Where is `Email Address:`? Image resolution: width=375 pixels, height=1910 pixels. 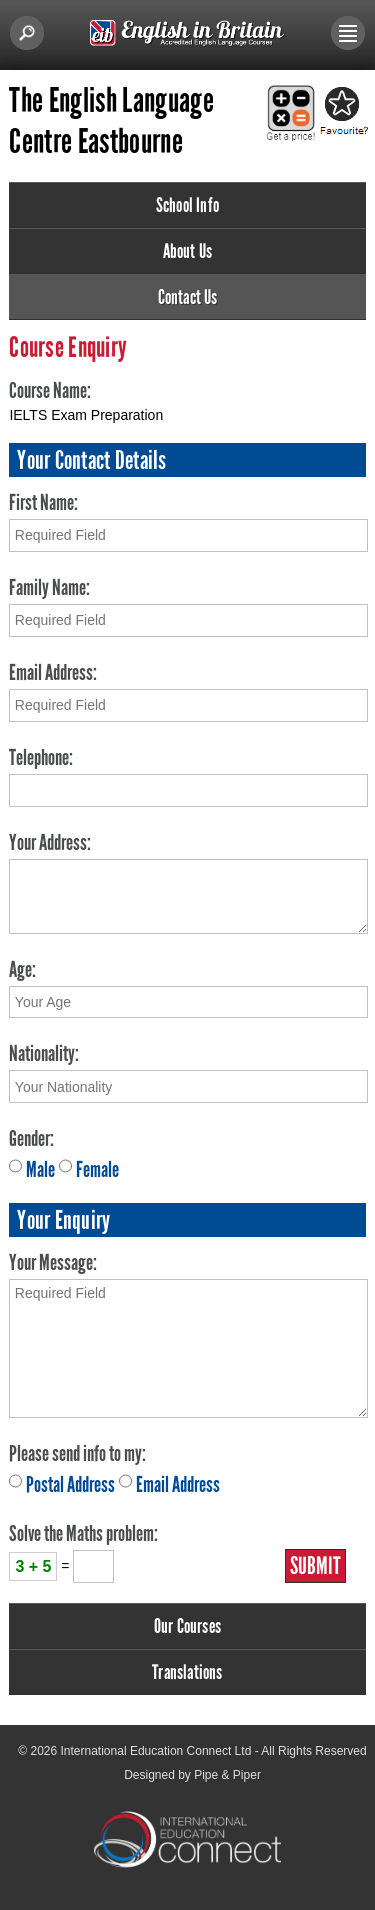
Email Address: is located at coordinates (53, 672).